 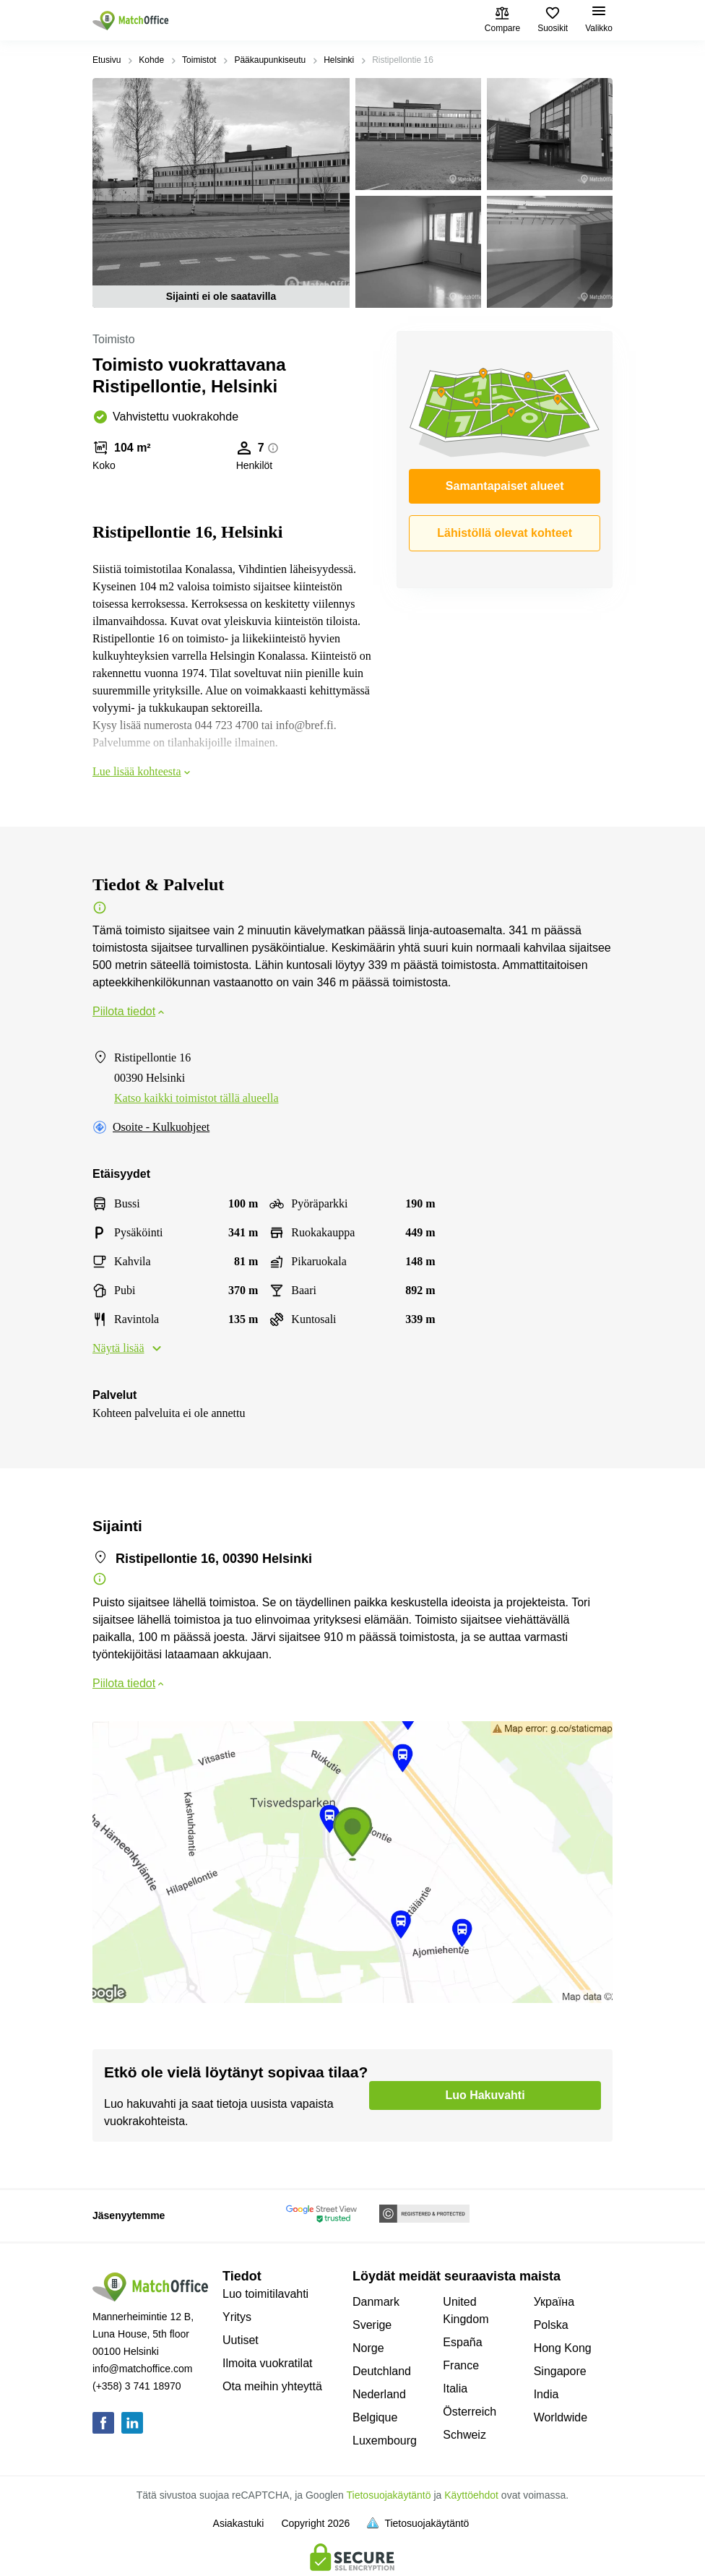 What do you see at coordinates (374, 2417) in the screenshot?
I see `Belgique` at bounding box center [374, 2417].